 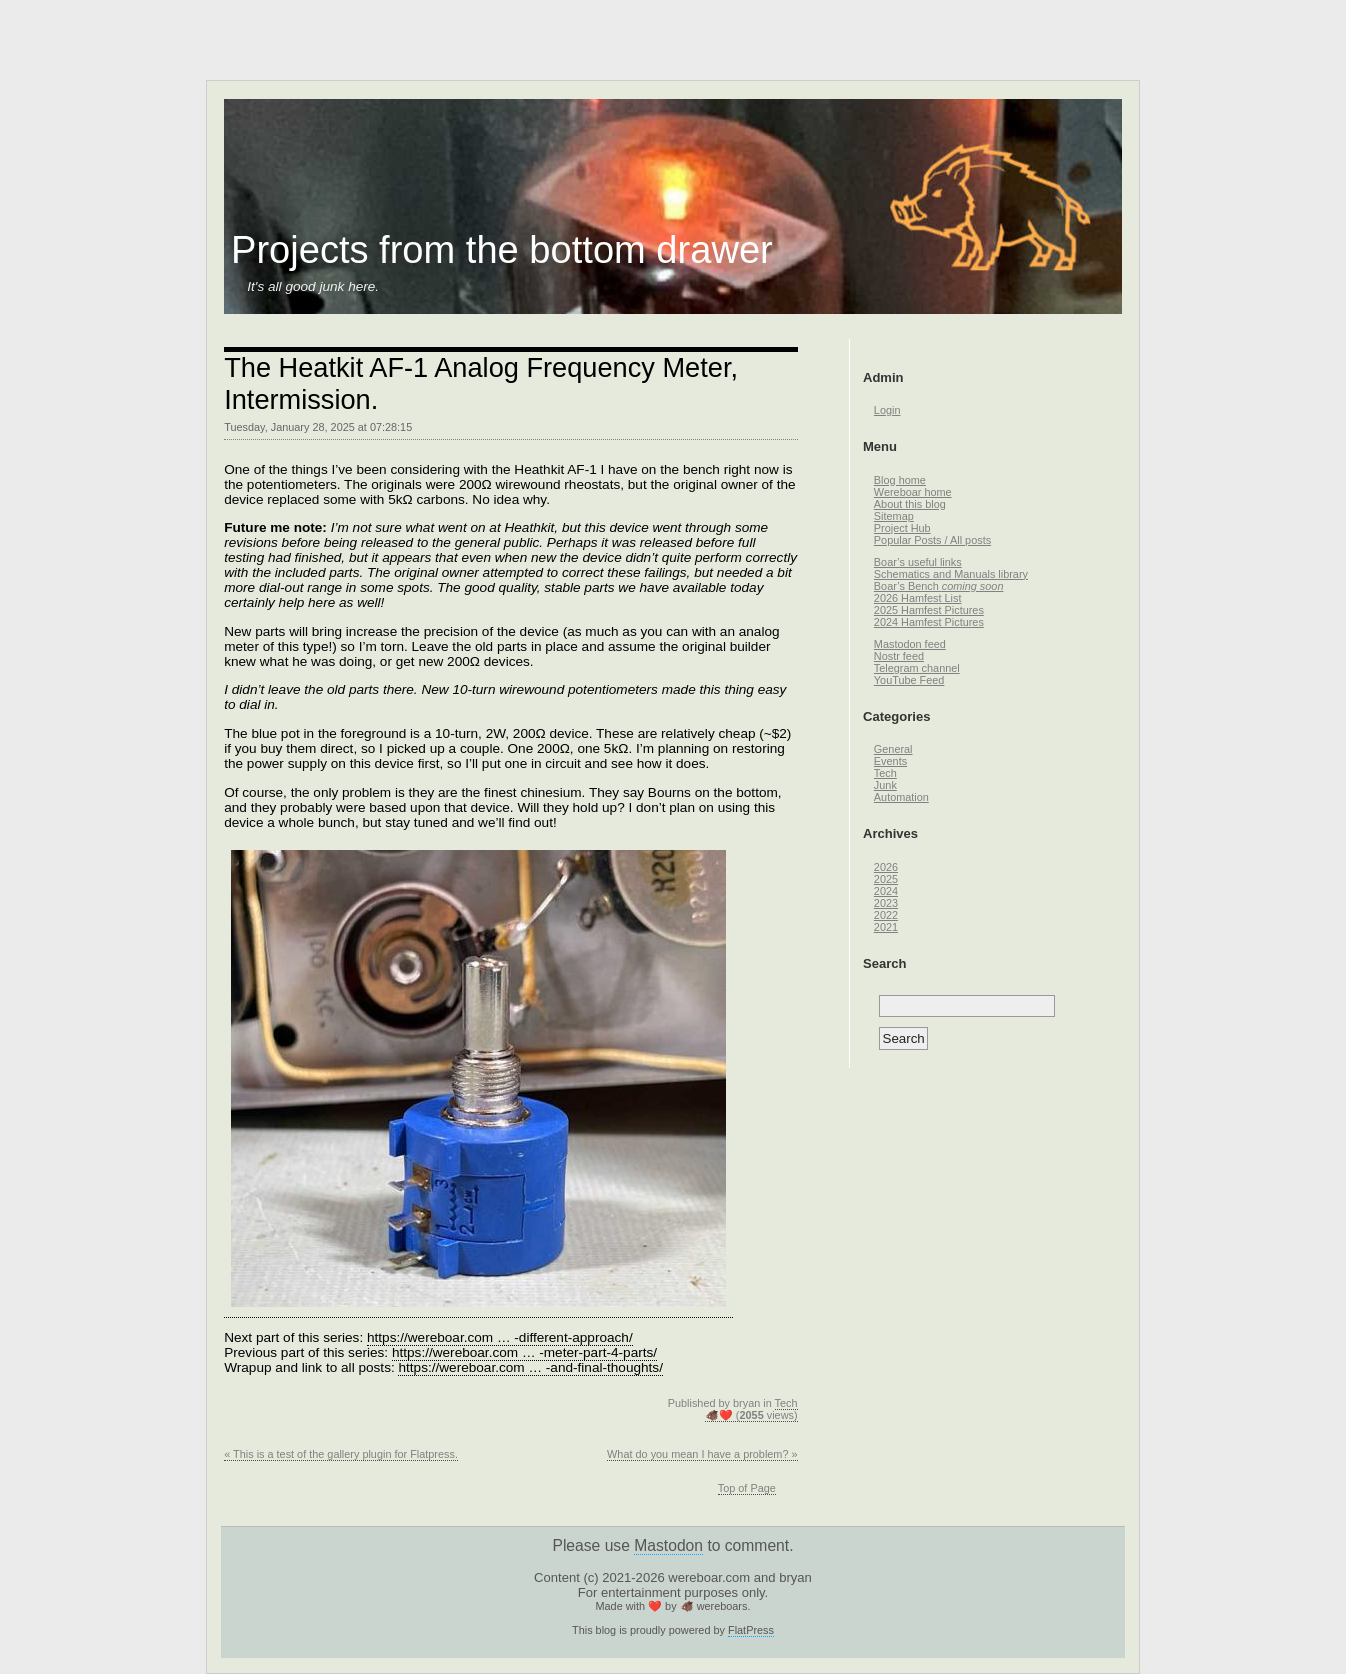 I want to click on 2026 Hamfest List, so click(x=918, y=598).